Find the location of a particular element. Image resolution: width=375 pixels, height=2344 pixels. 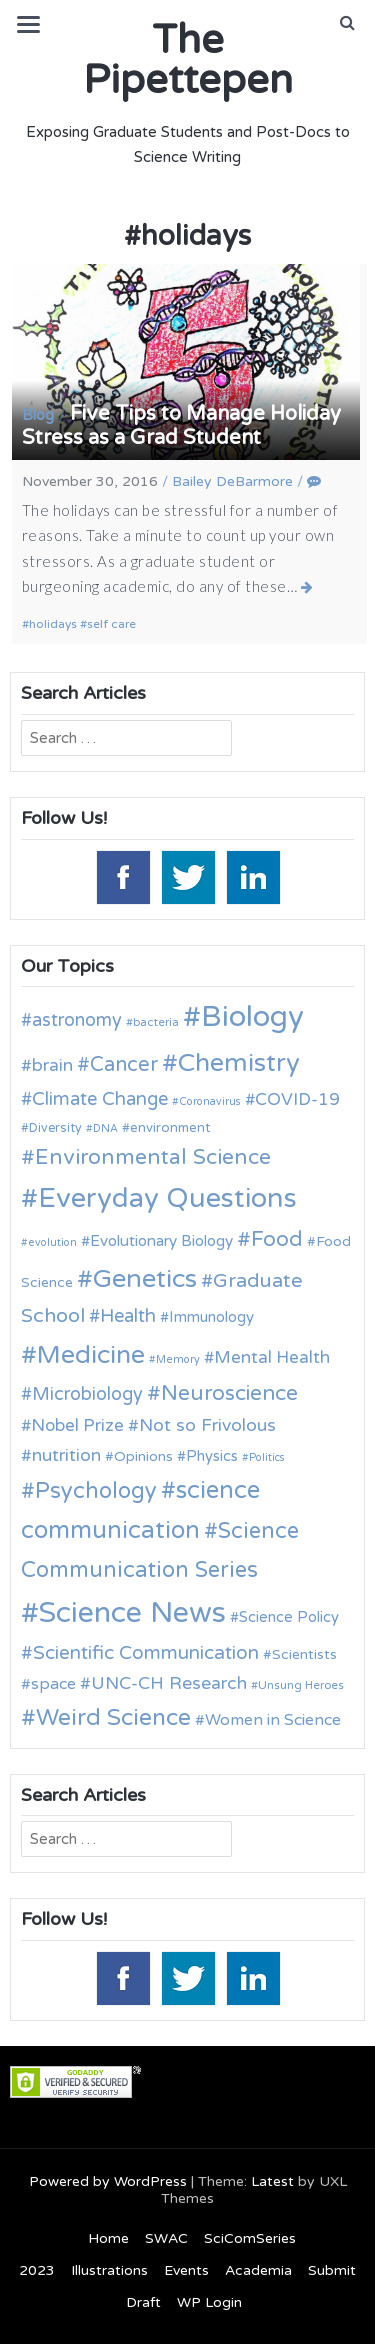

Politics [Politics (9 items)] is located at coordinates (267, 1457).